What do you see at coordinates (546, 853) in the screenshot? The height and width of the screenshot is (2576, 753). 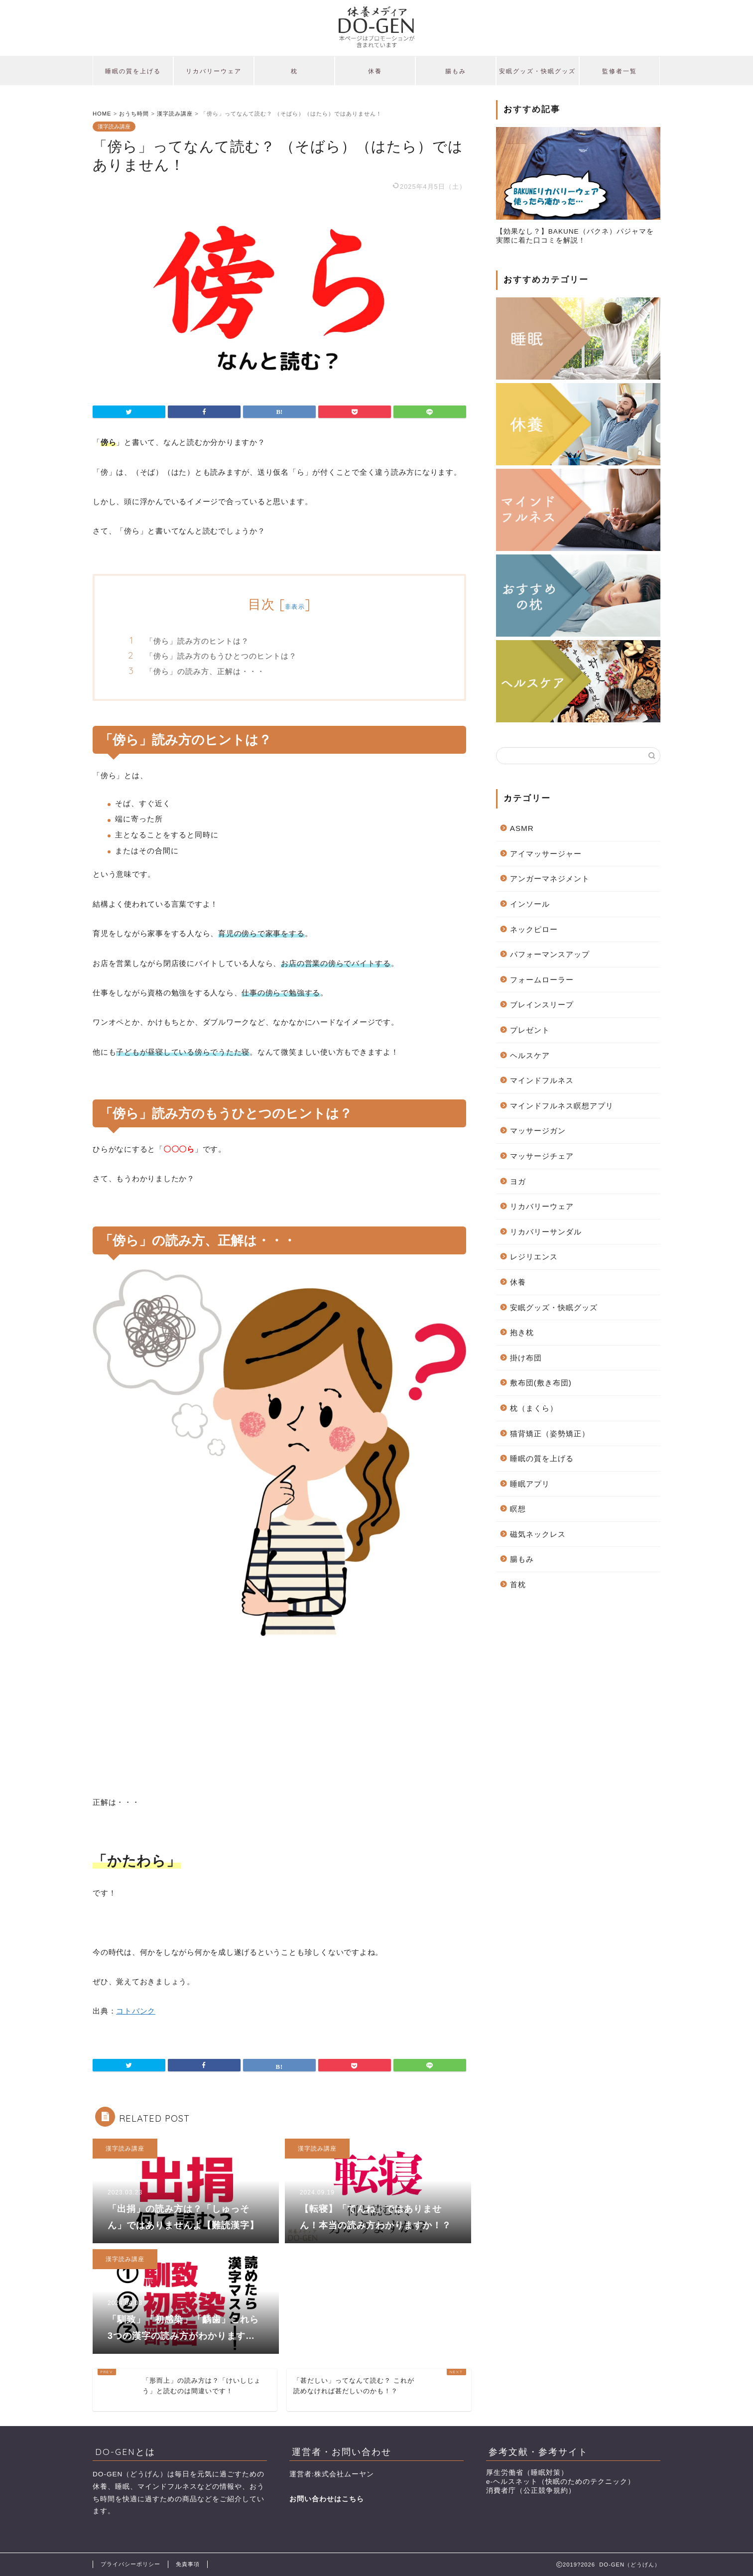 I see `アイマッサージャー` at bounding box center [546, 853].